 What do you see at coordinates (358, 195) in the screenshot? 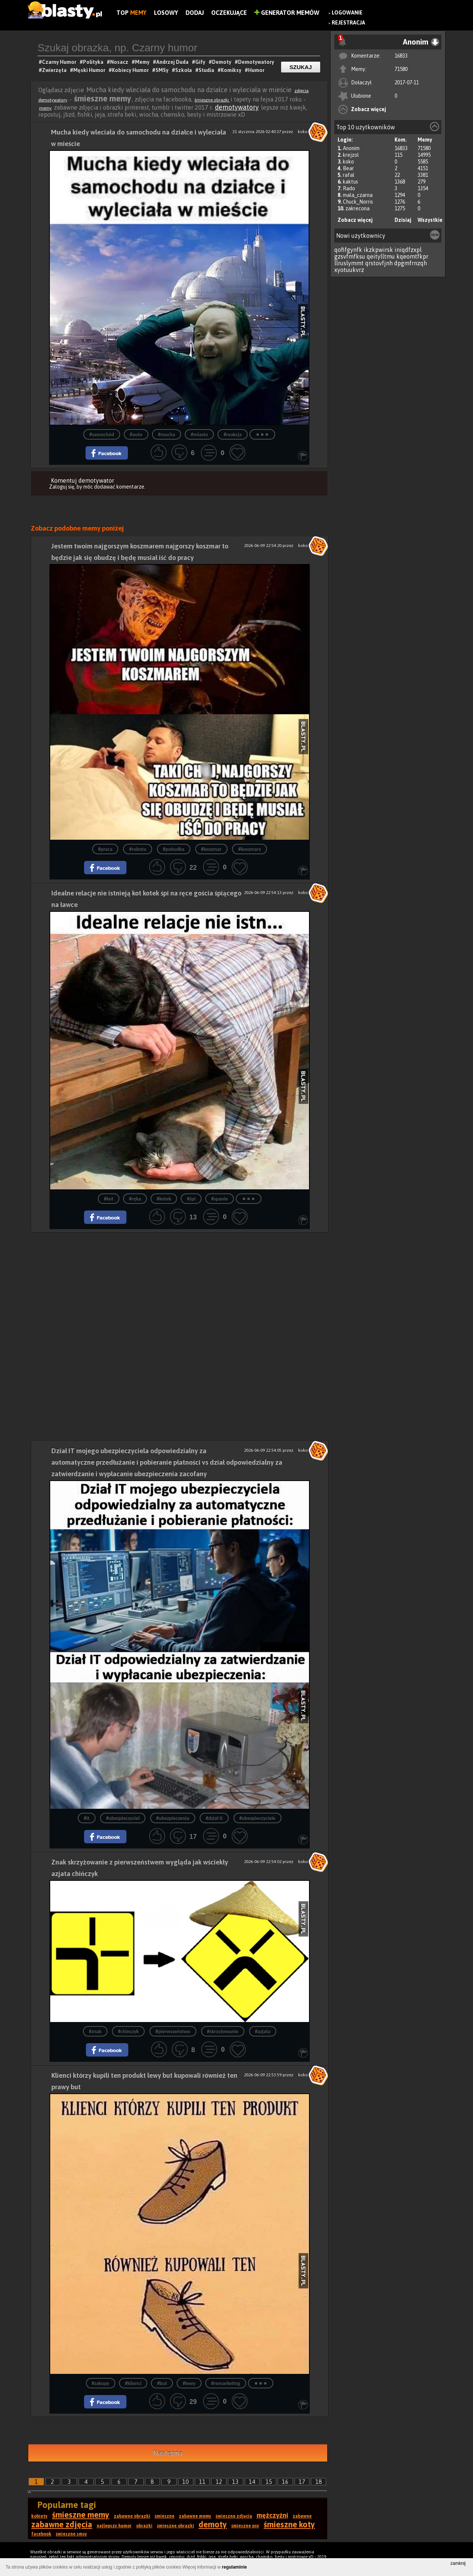
I see `mala_czarna` at bounding box center [358, 195].